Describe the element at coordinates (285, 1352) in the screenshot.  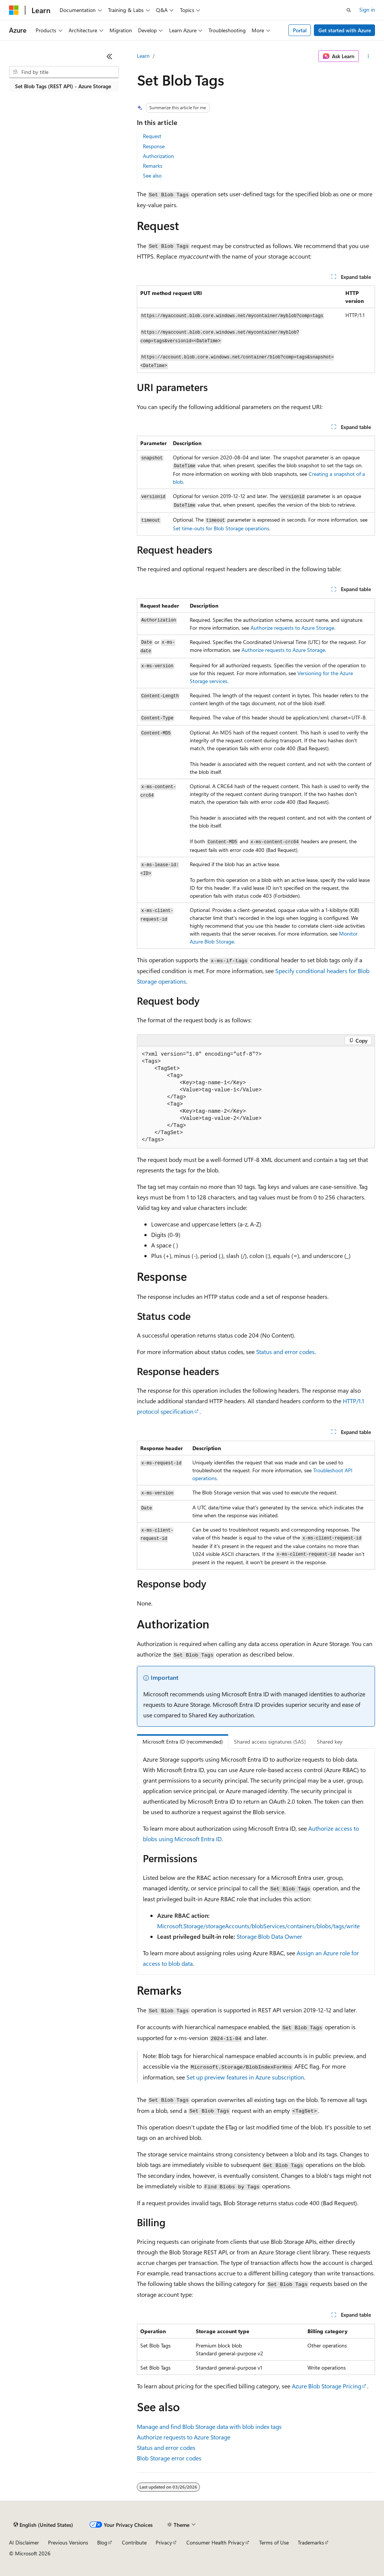
I see `Status and error codes` at that location.